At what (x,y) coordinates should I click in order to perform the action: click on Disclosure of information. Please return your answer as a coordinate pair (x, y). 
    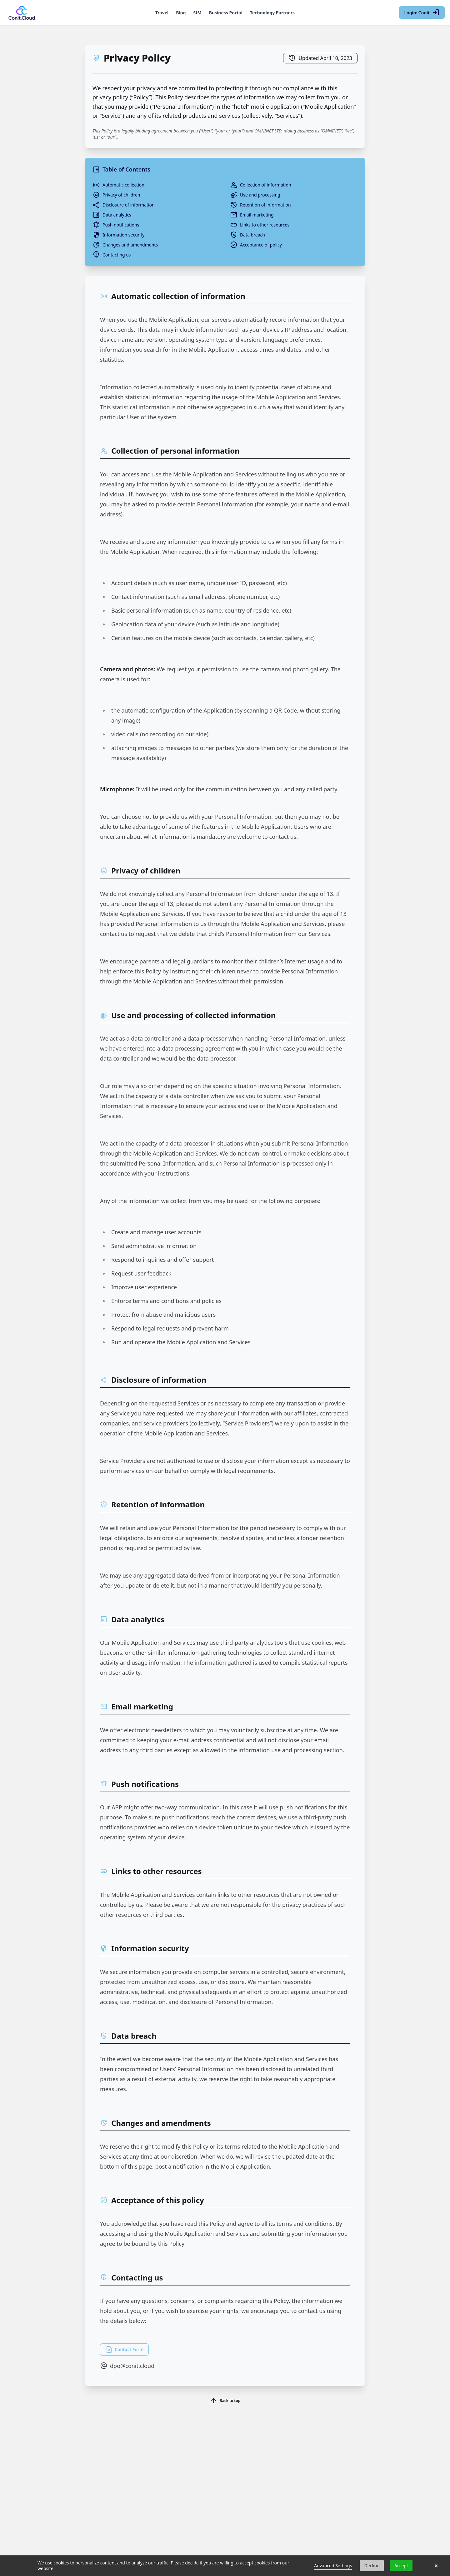
    Looking at the image, I should click on (123, 205).